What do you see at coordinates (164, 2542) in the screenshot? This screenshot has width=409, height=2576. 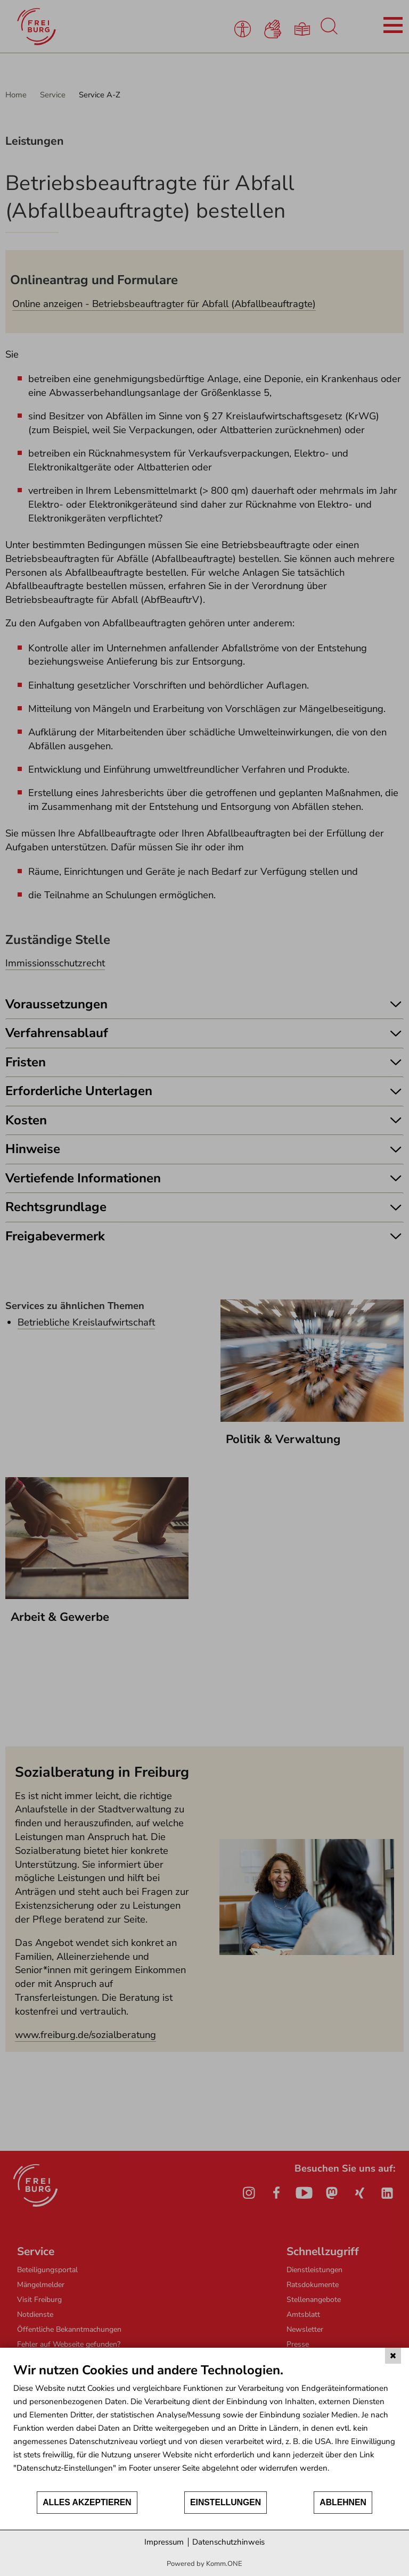 I see `Impressum` at bounding box center [164, 2542].